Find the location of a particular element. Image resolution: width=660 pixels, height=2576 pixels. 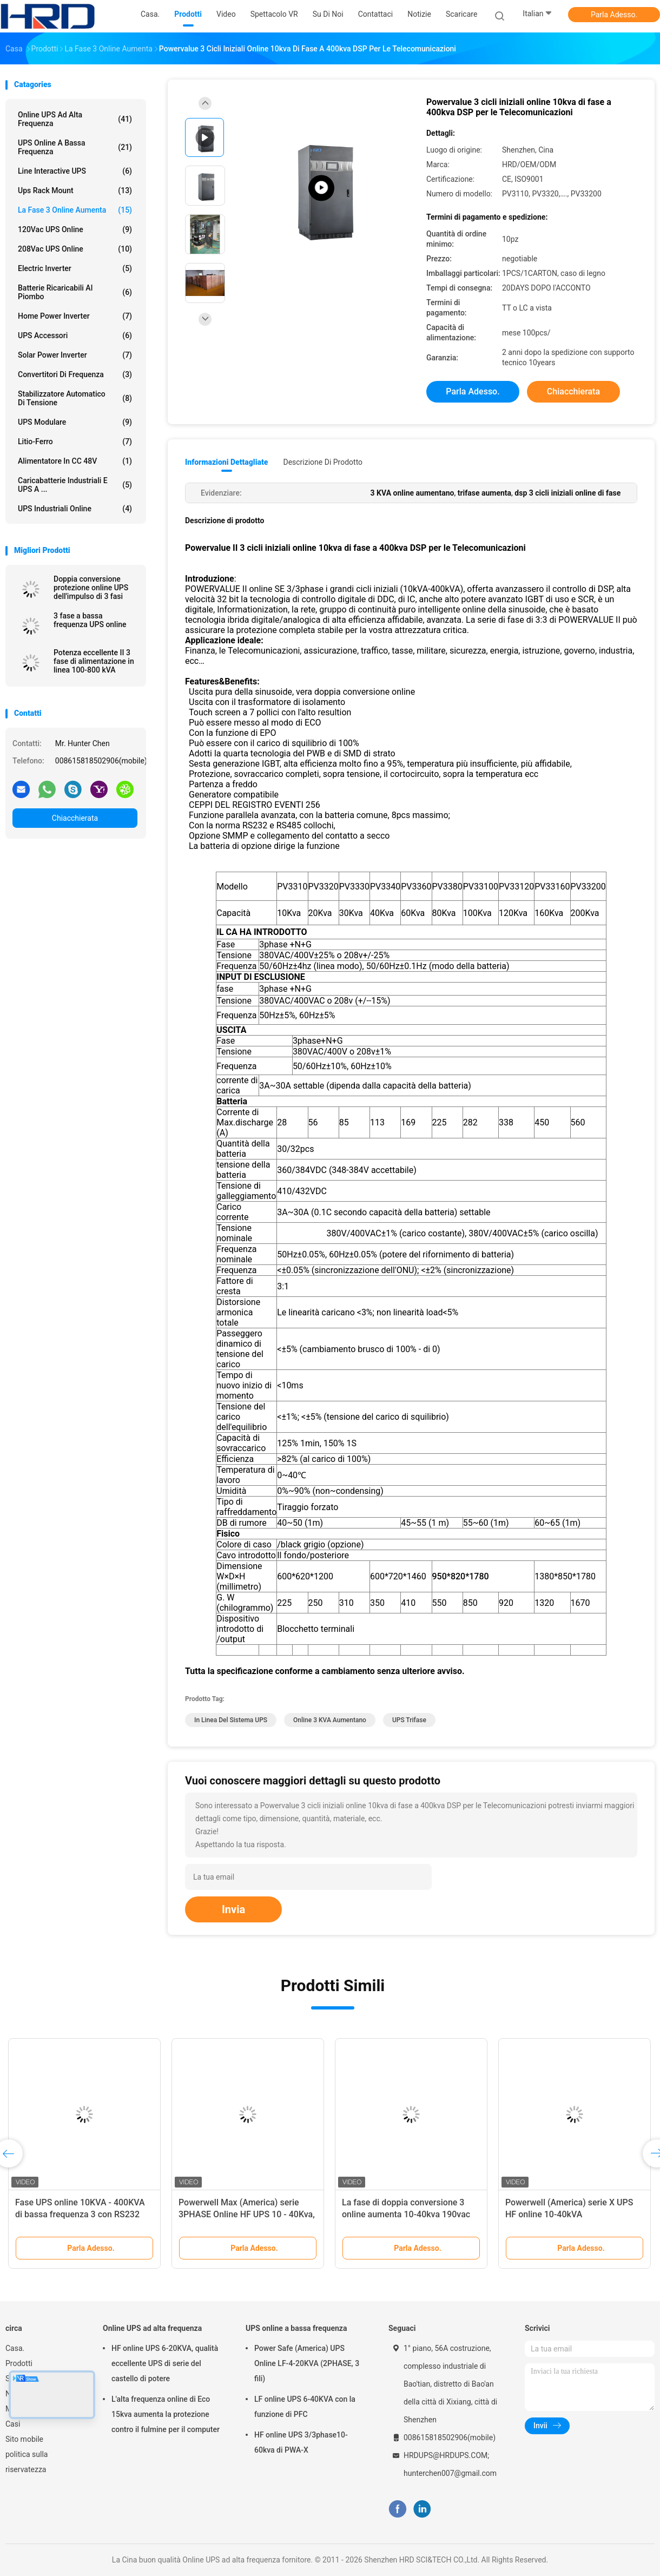

Convertitori di frequenza is located at coordinates (75, 374).